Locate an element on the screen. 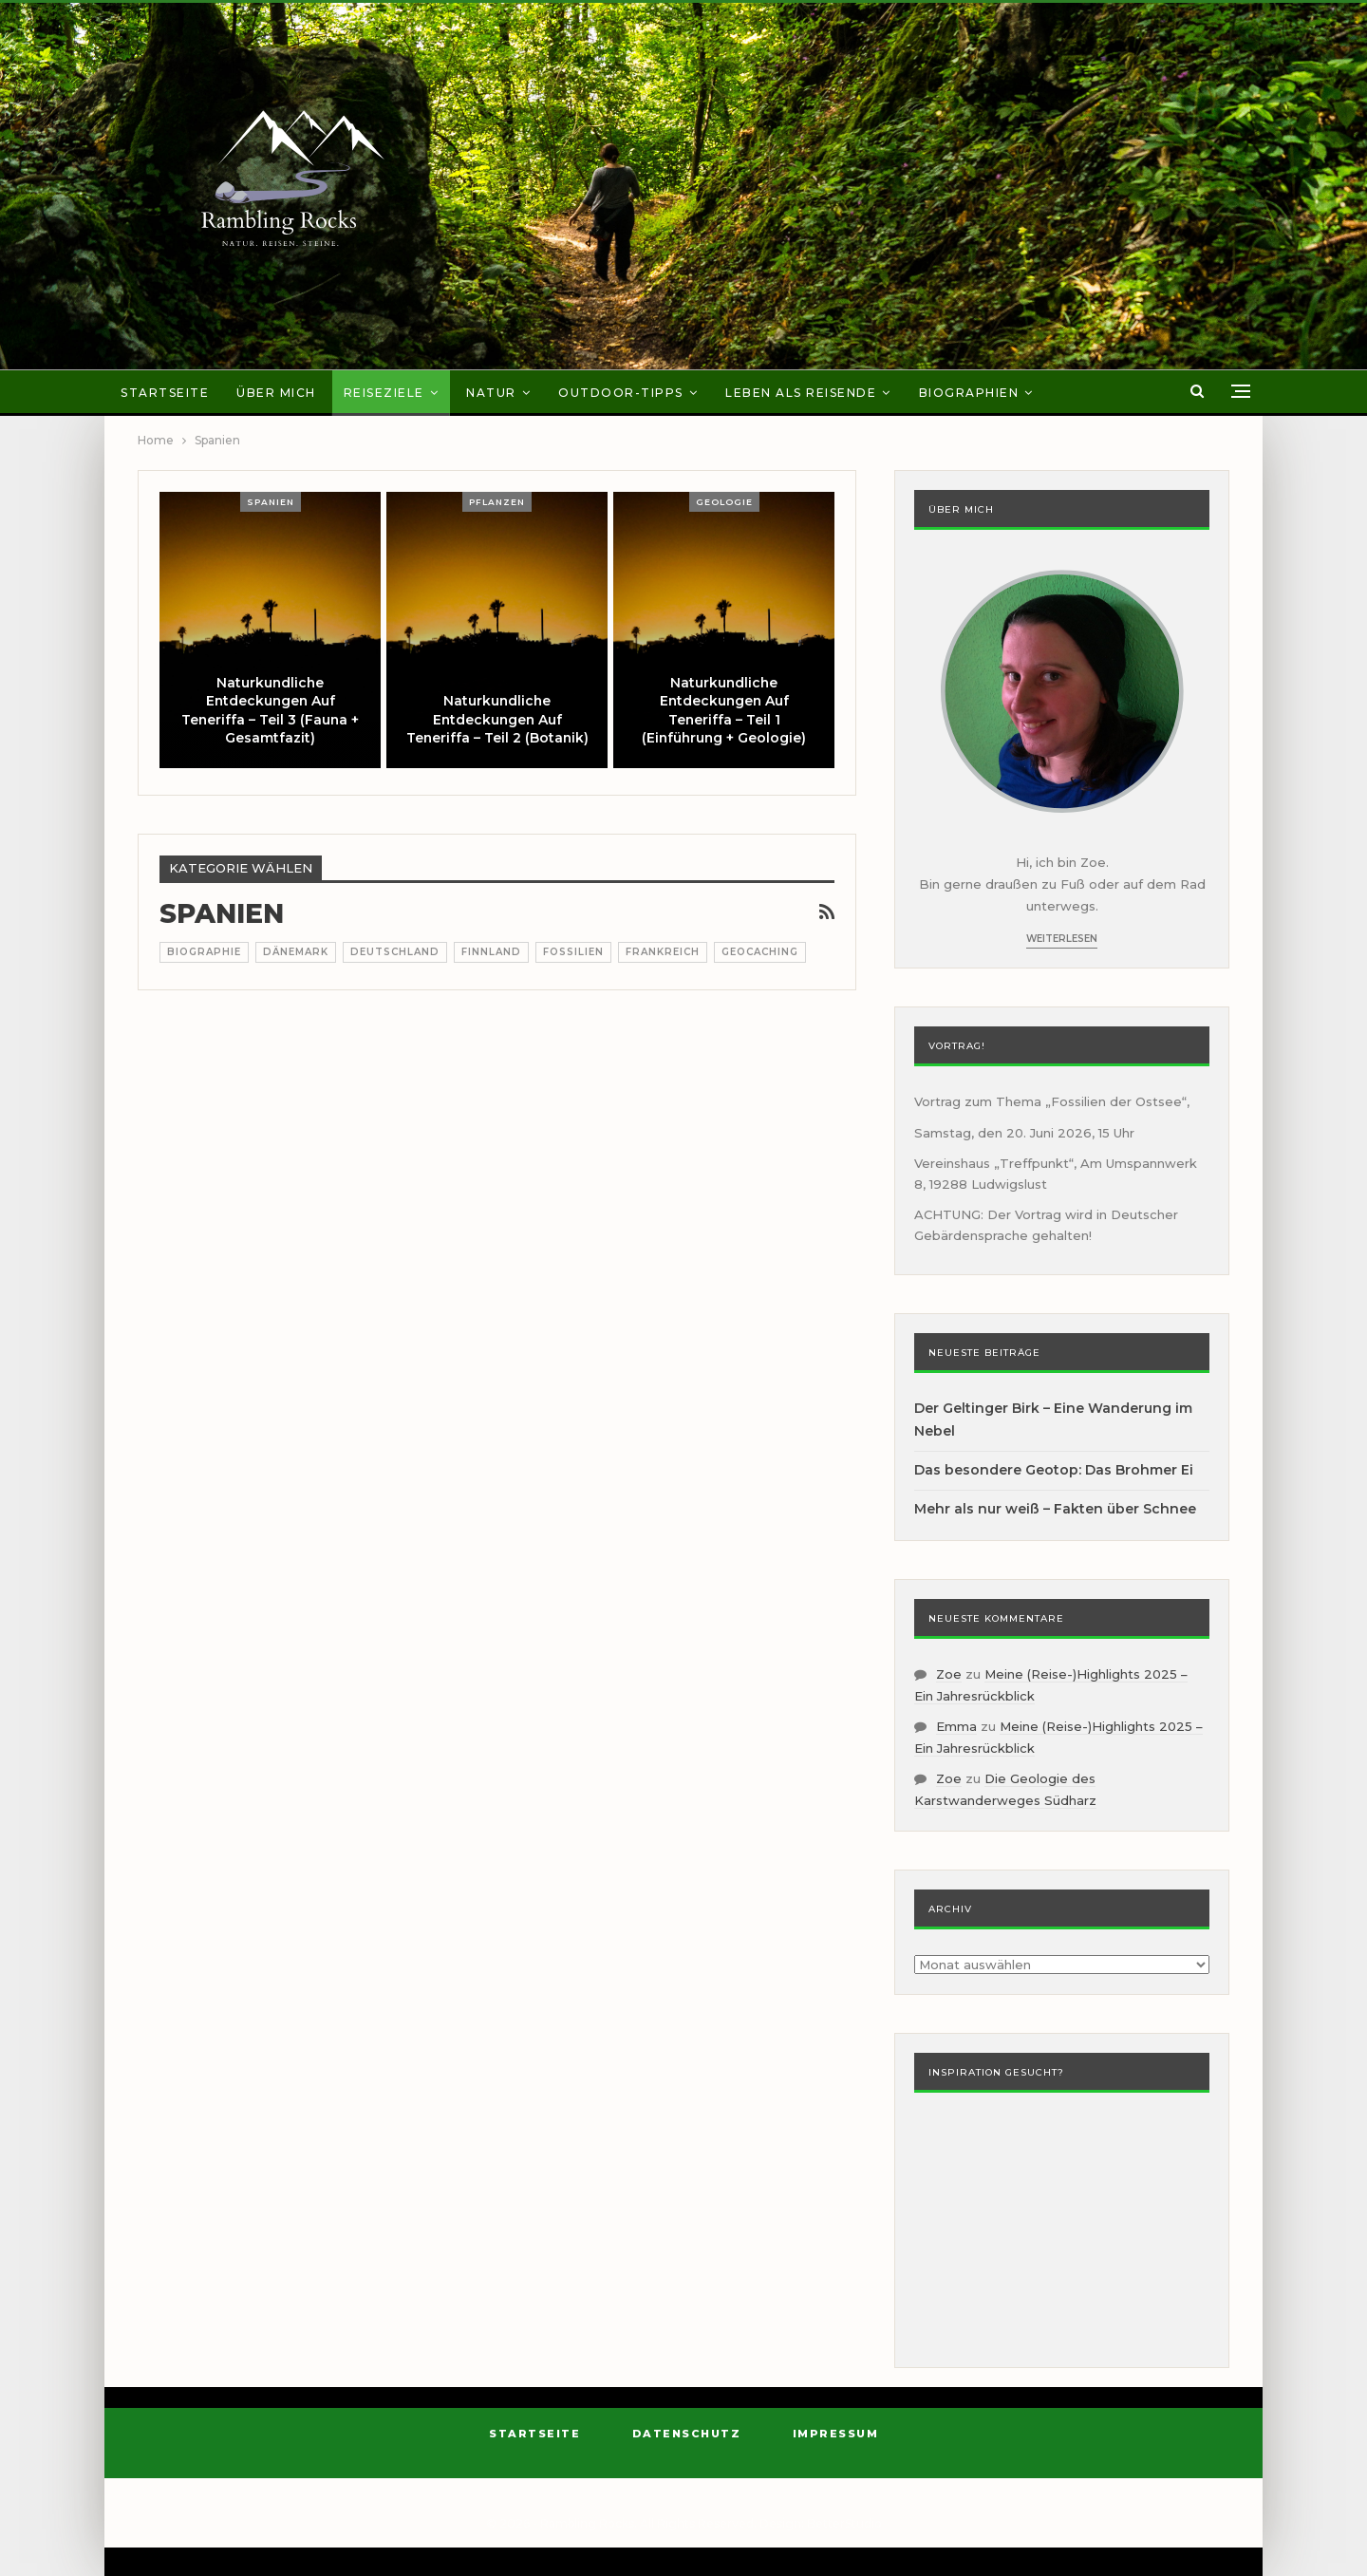  BetterStudio is located at coordinates (844, 2523).